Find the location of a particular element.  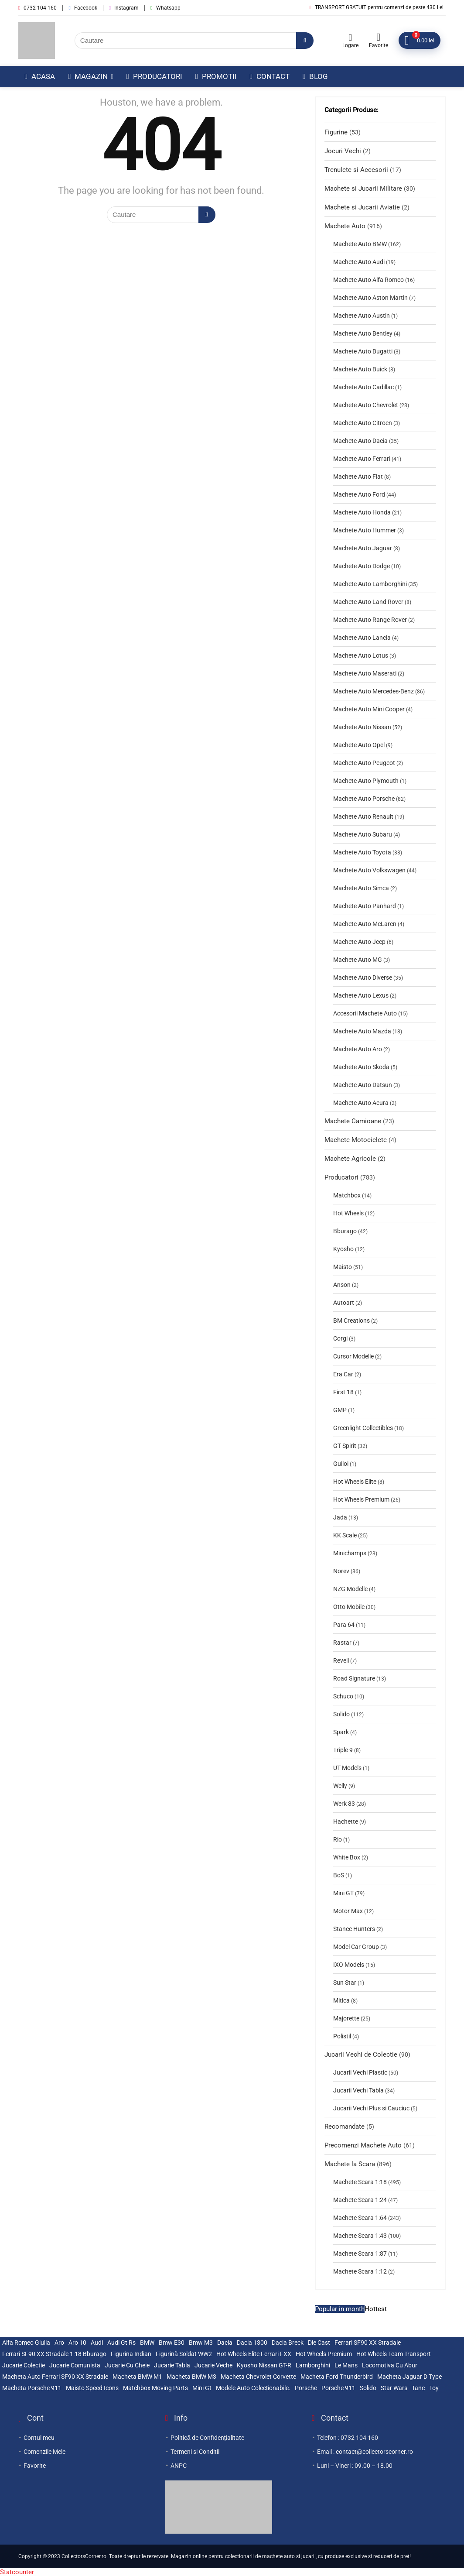

Machete Auto Lexus is located at coordinates (361, 995).